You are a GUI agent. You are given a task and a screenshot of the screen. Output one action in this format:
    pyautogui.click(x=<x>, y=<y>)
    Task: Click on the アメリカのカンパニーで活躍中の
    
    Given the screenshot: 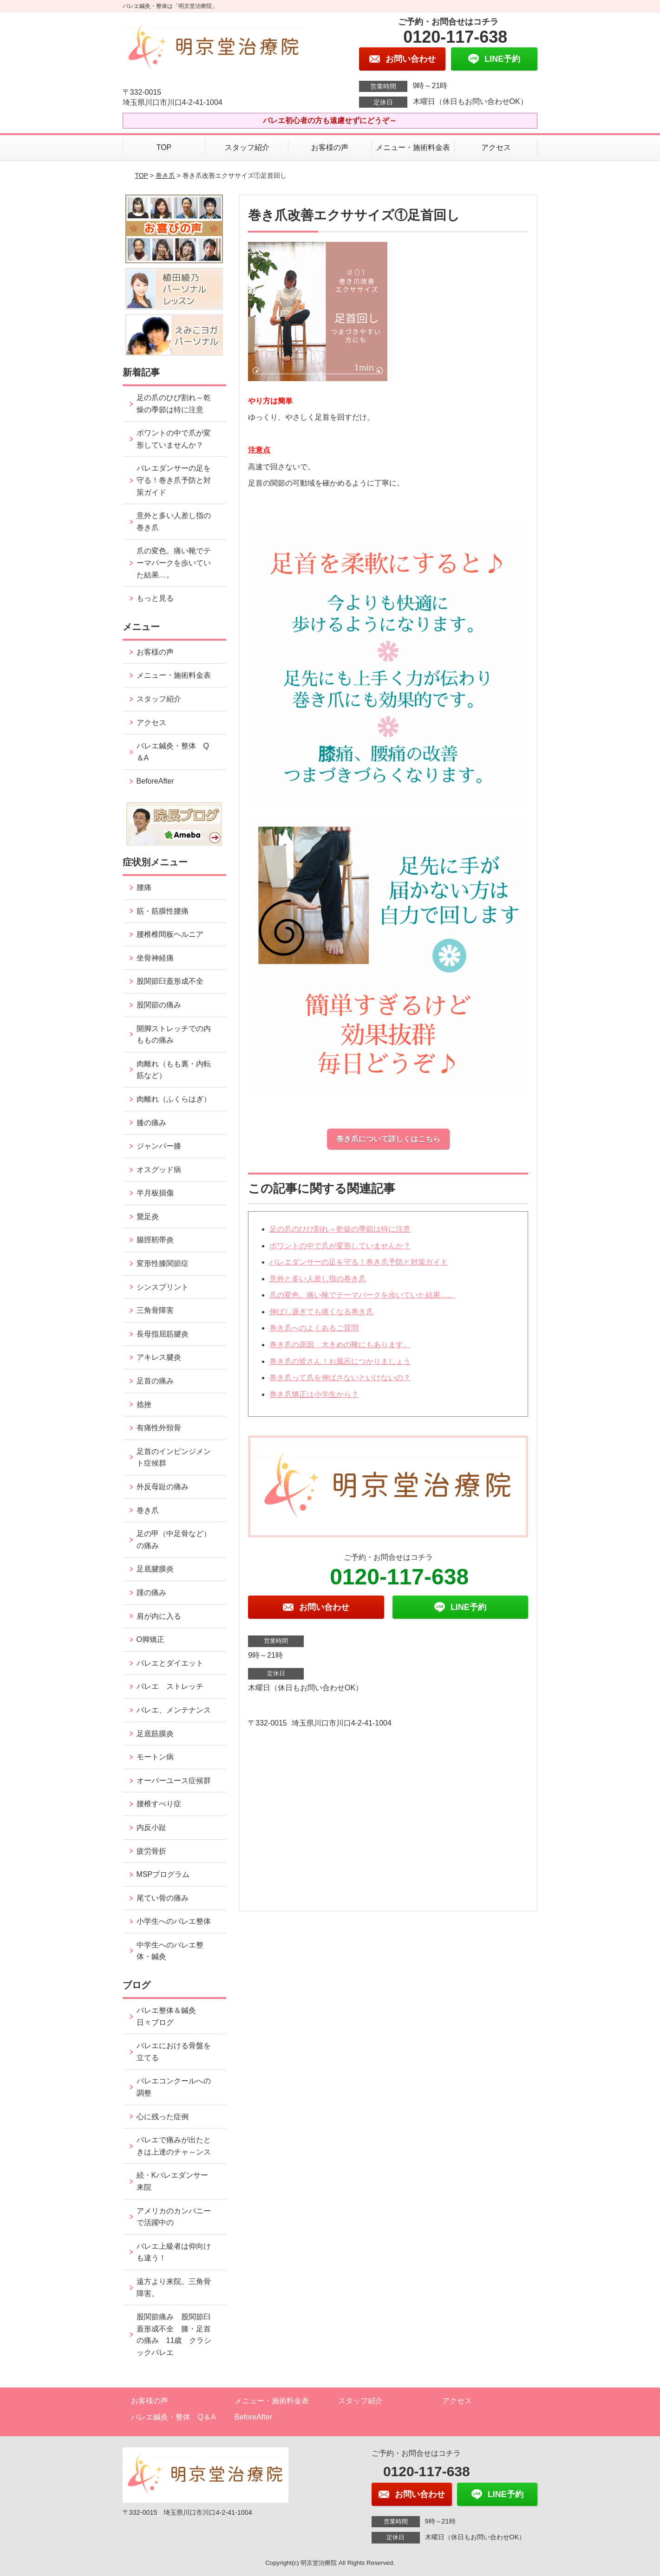 What is the action you would take?
    pyautogui.click(x=174, y=2217)
    